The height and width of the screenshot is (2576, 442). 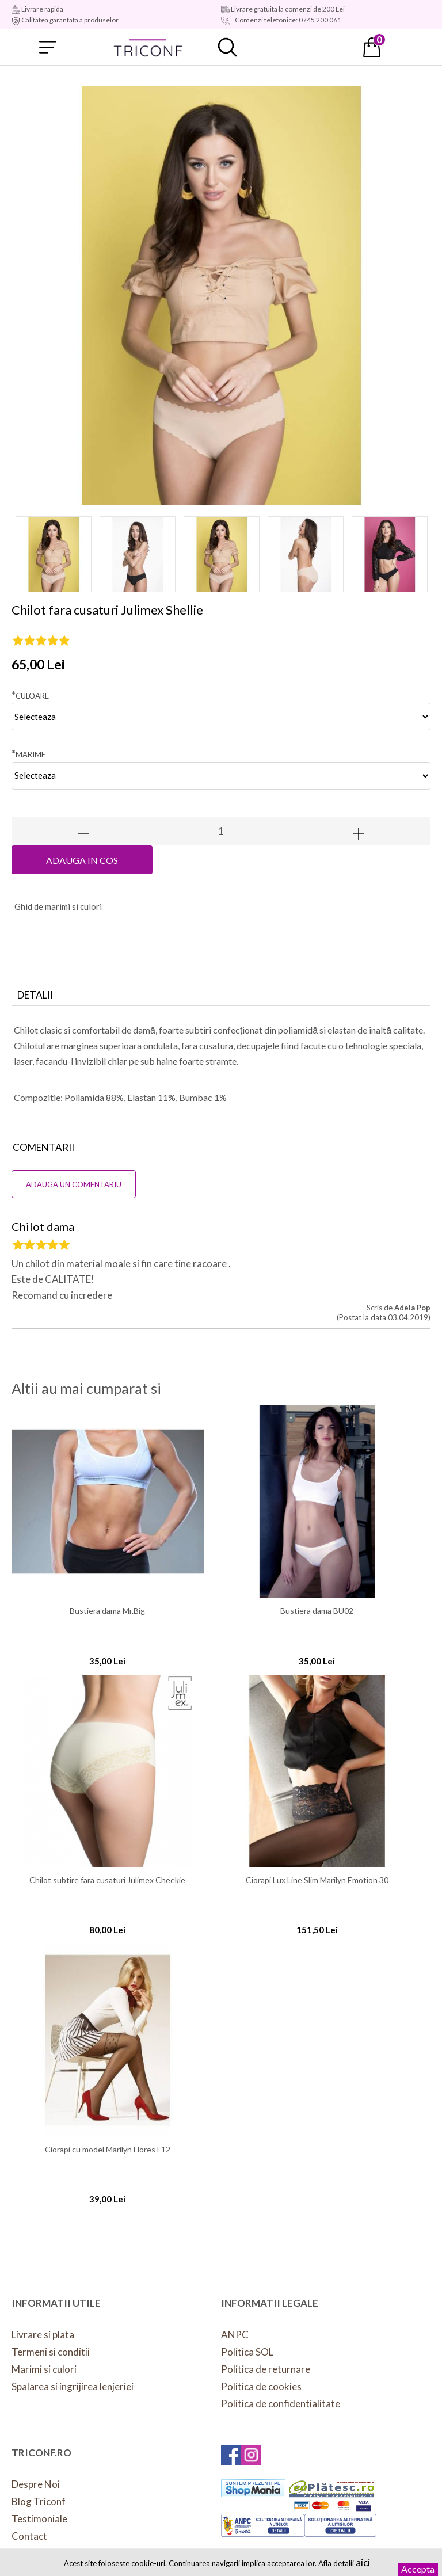 I want to click on Ciorapi Lux Line Slim Marilyn Emotion 30, so click(x=317, y=1880).